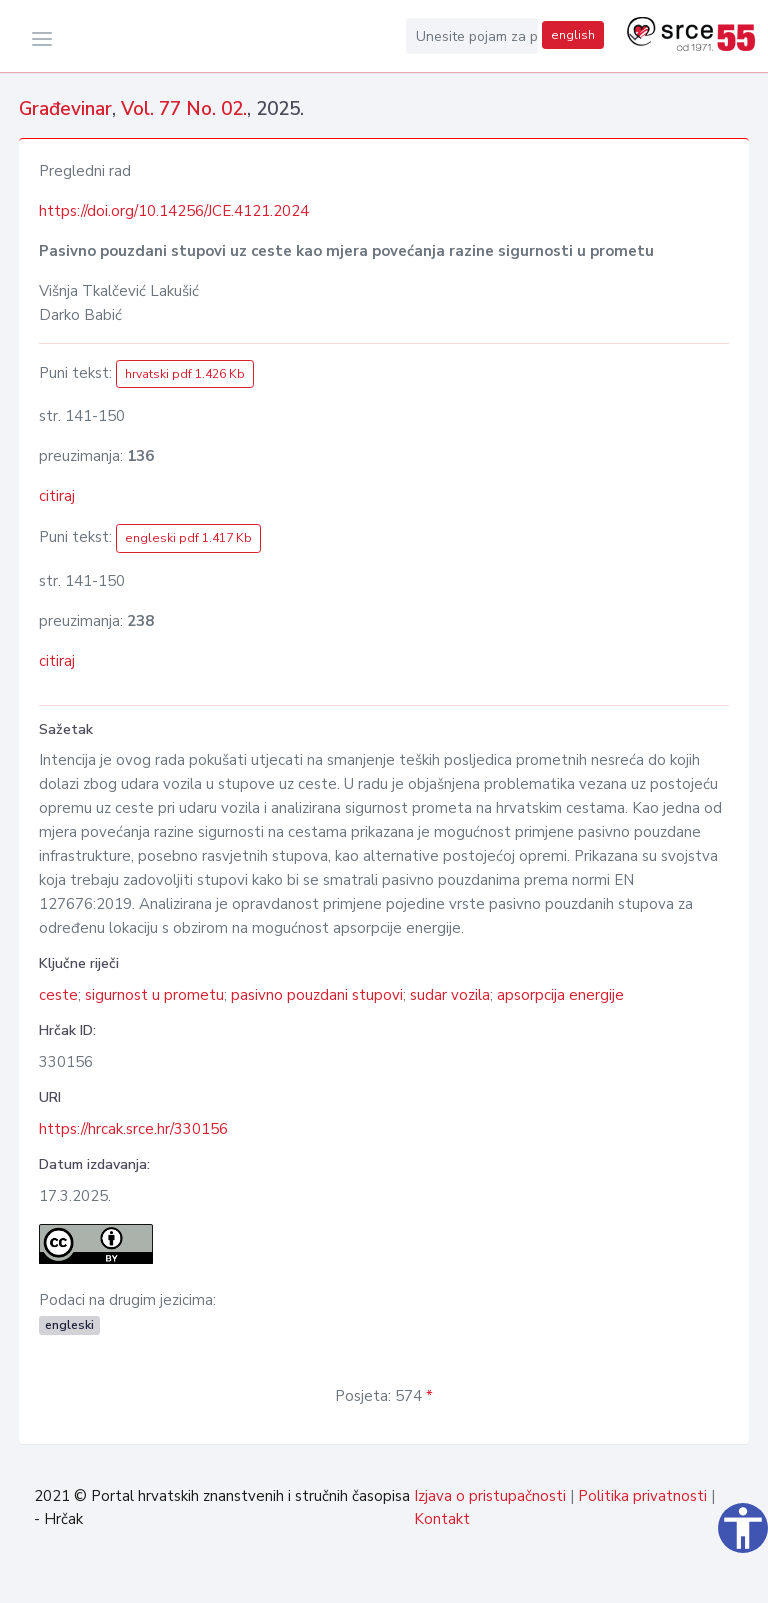 The image size is (768, 1603). I want to click on Građevinar, so click(65, 109).